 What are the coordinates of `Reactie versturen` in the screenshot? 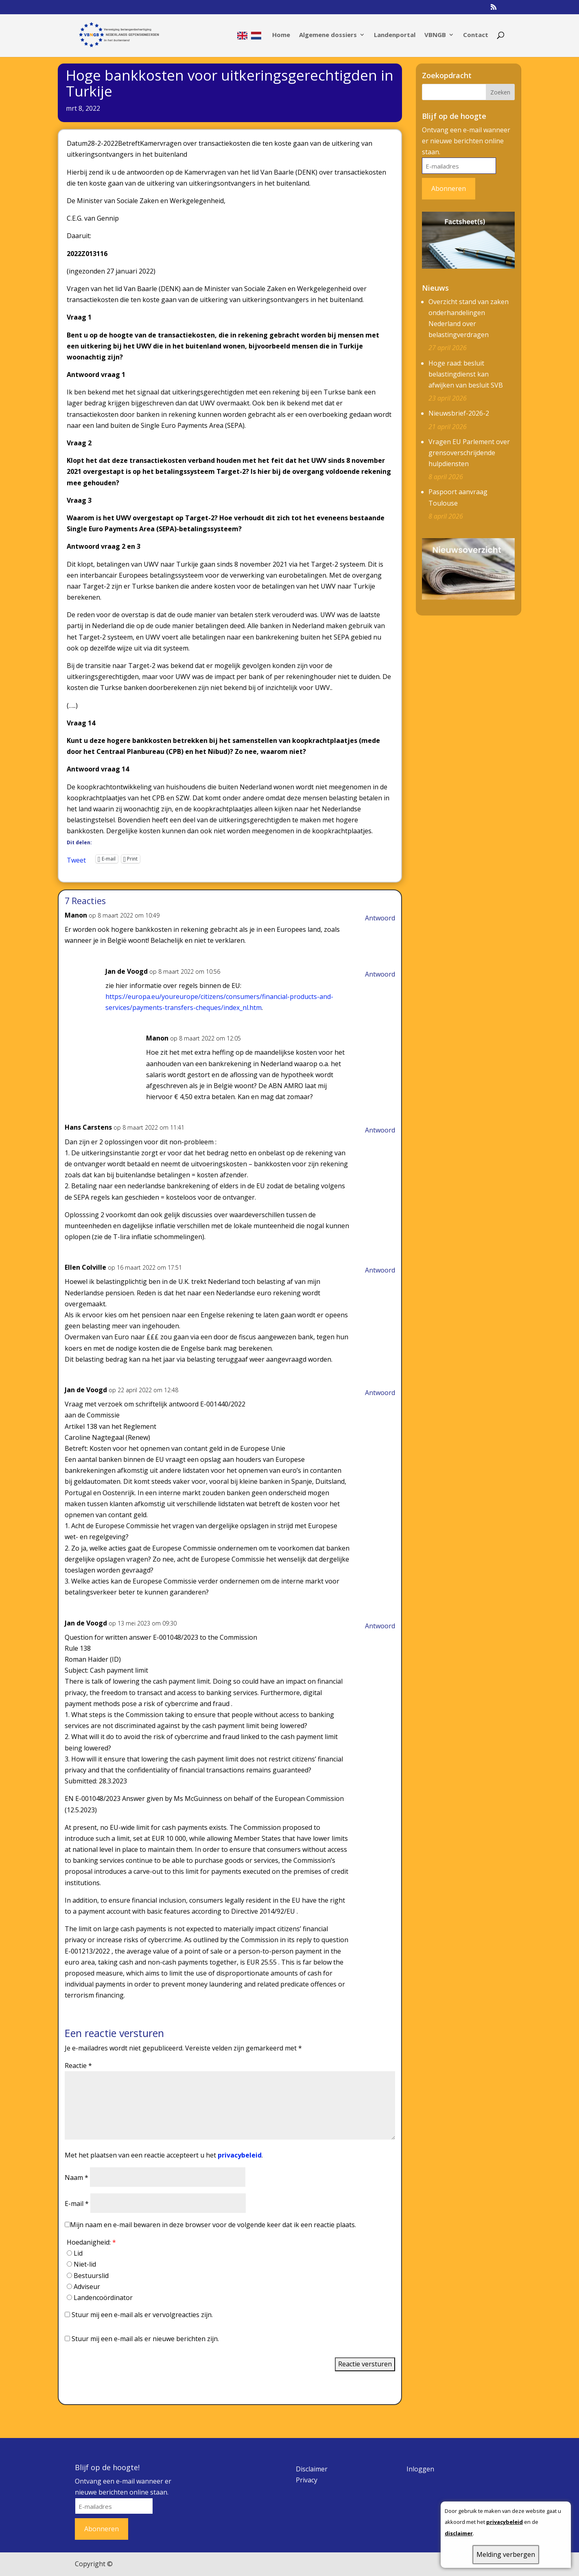 It's located at (365, 2363).